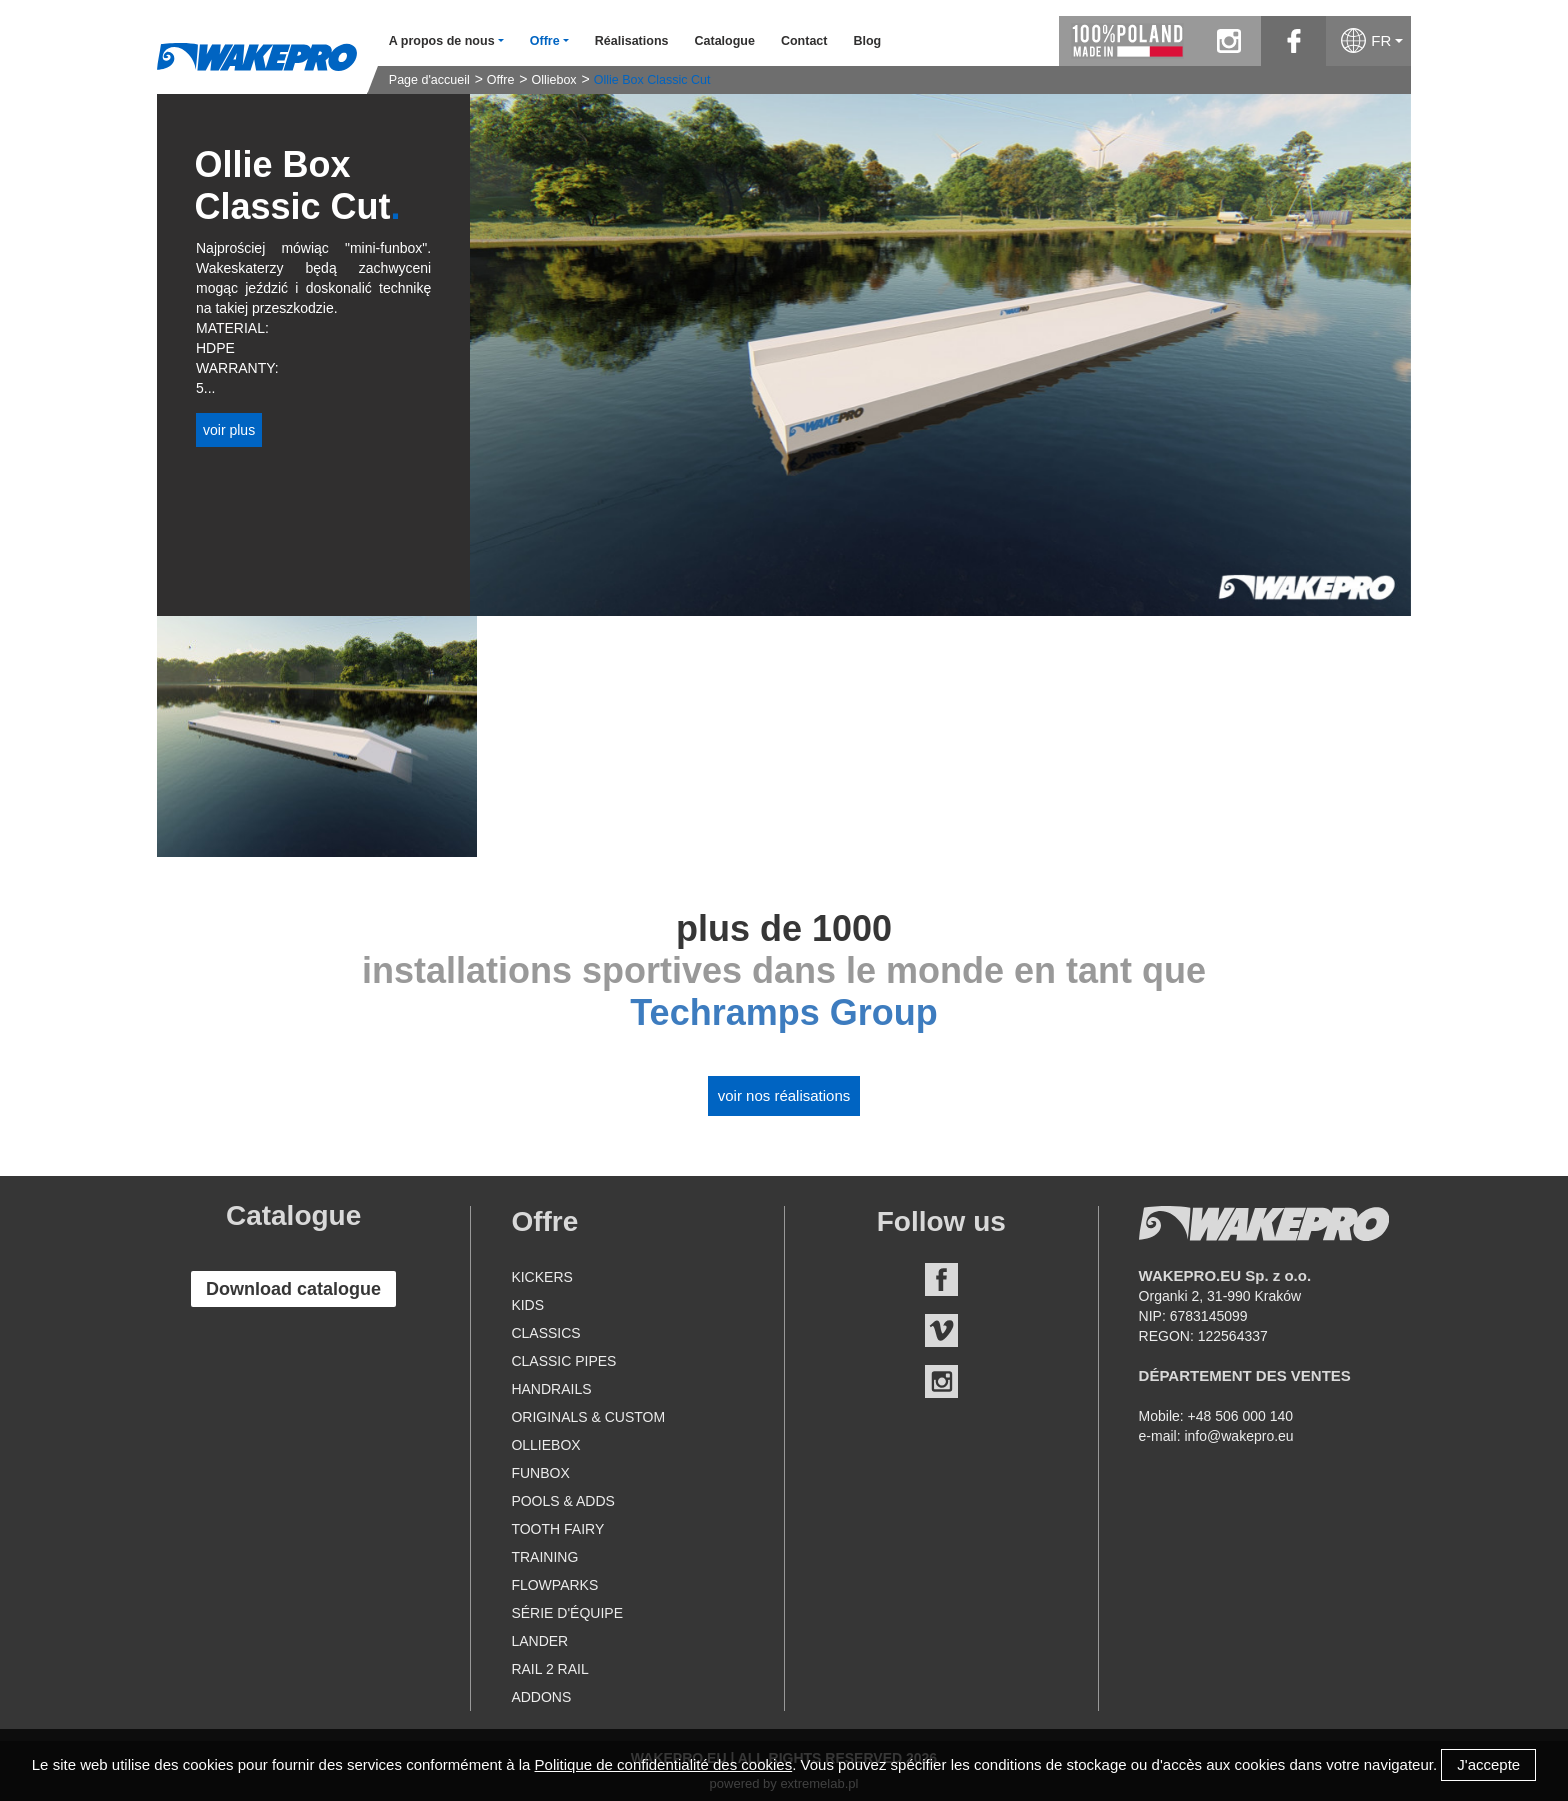 This screenshot has width=1568, height=1801. I want to click on Réalisations, so click(632, 41).